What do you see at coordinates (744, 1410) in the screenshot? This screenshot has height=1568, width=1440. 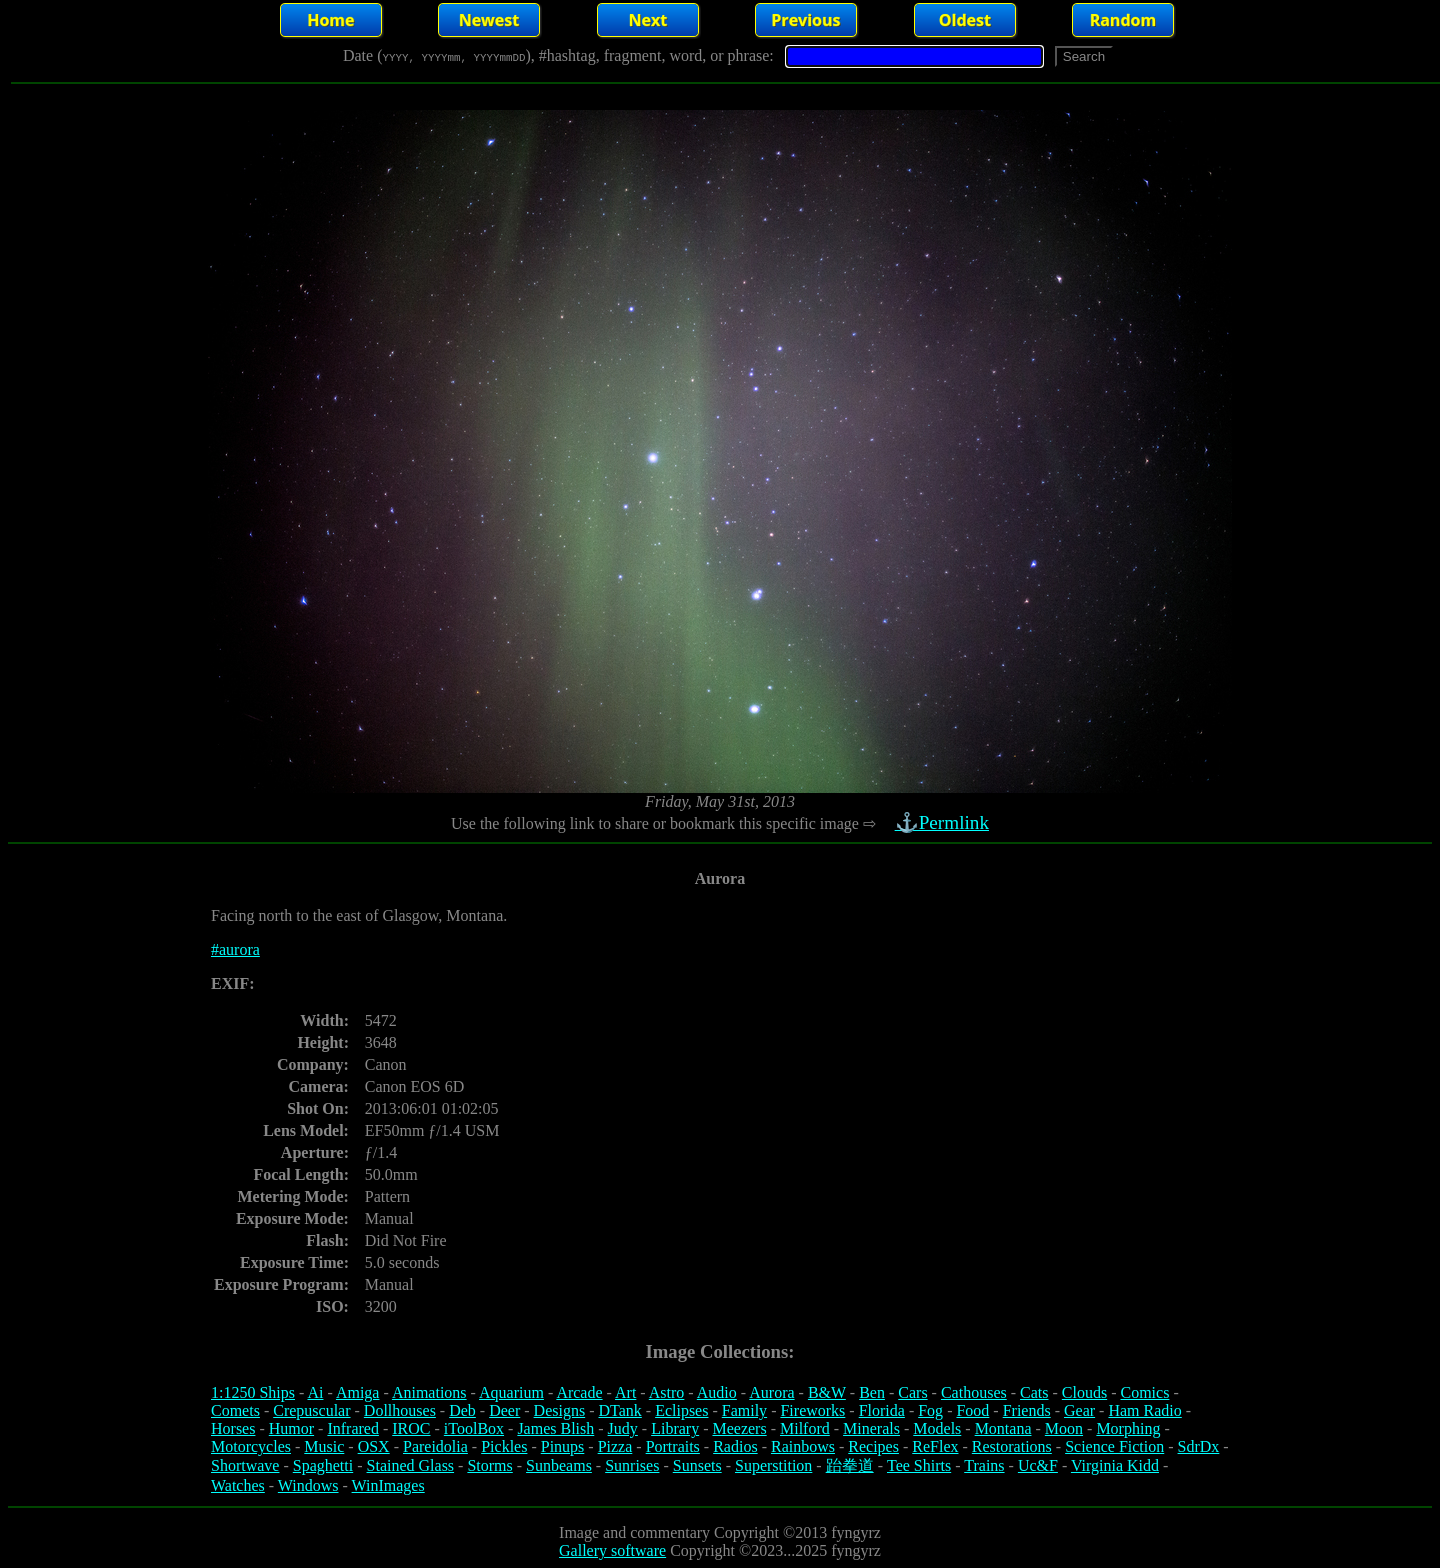 I see `Family` at bounding box center [744, 1410].